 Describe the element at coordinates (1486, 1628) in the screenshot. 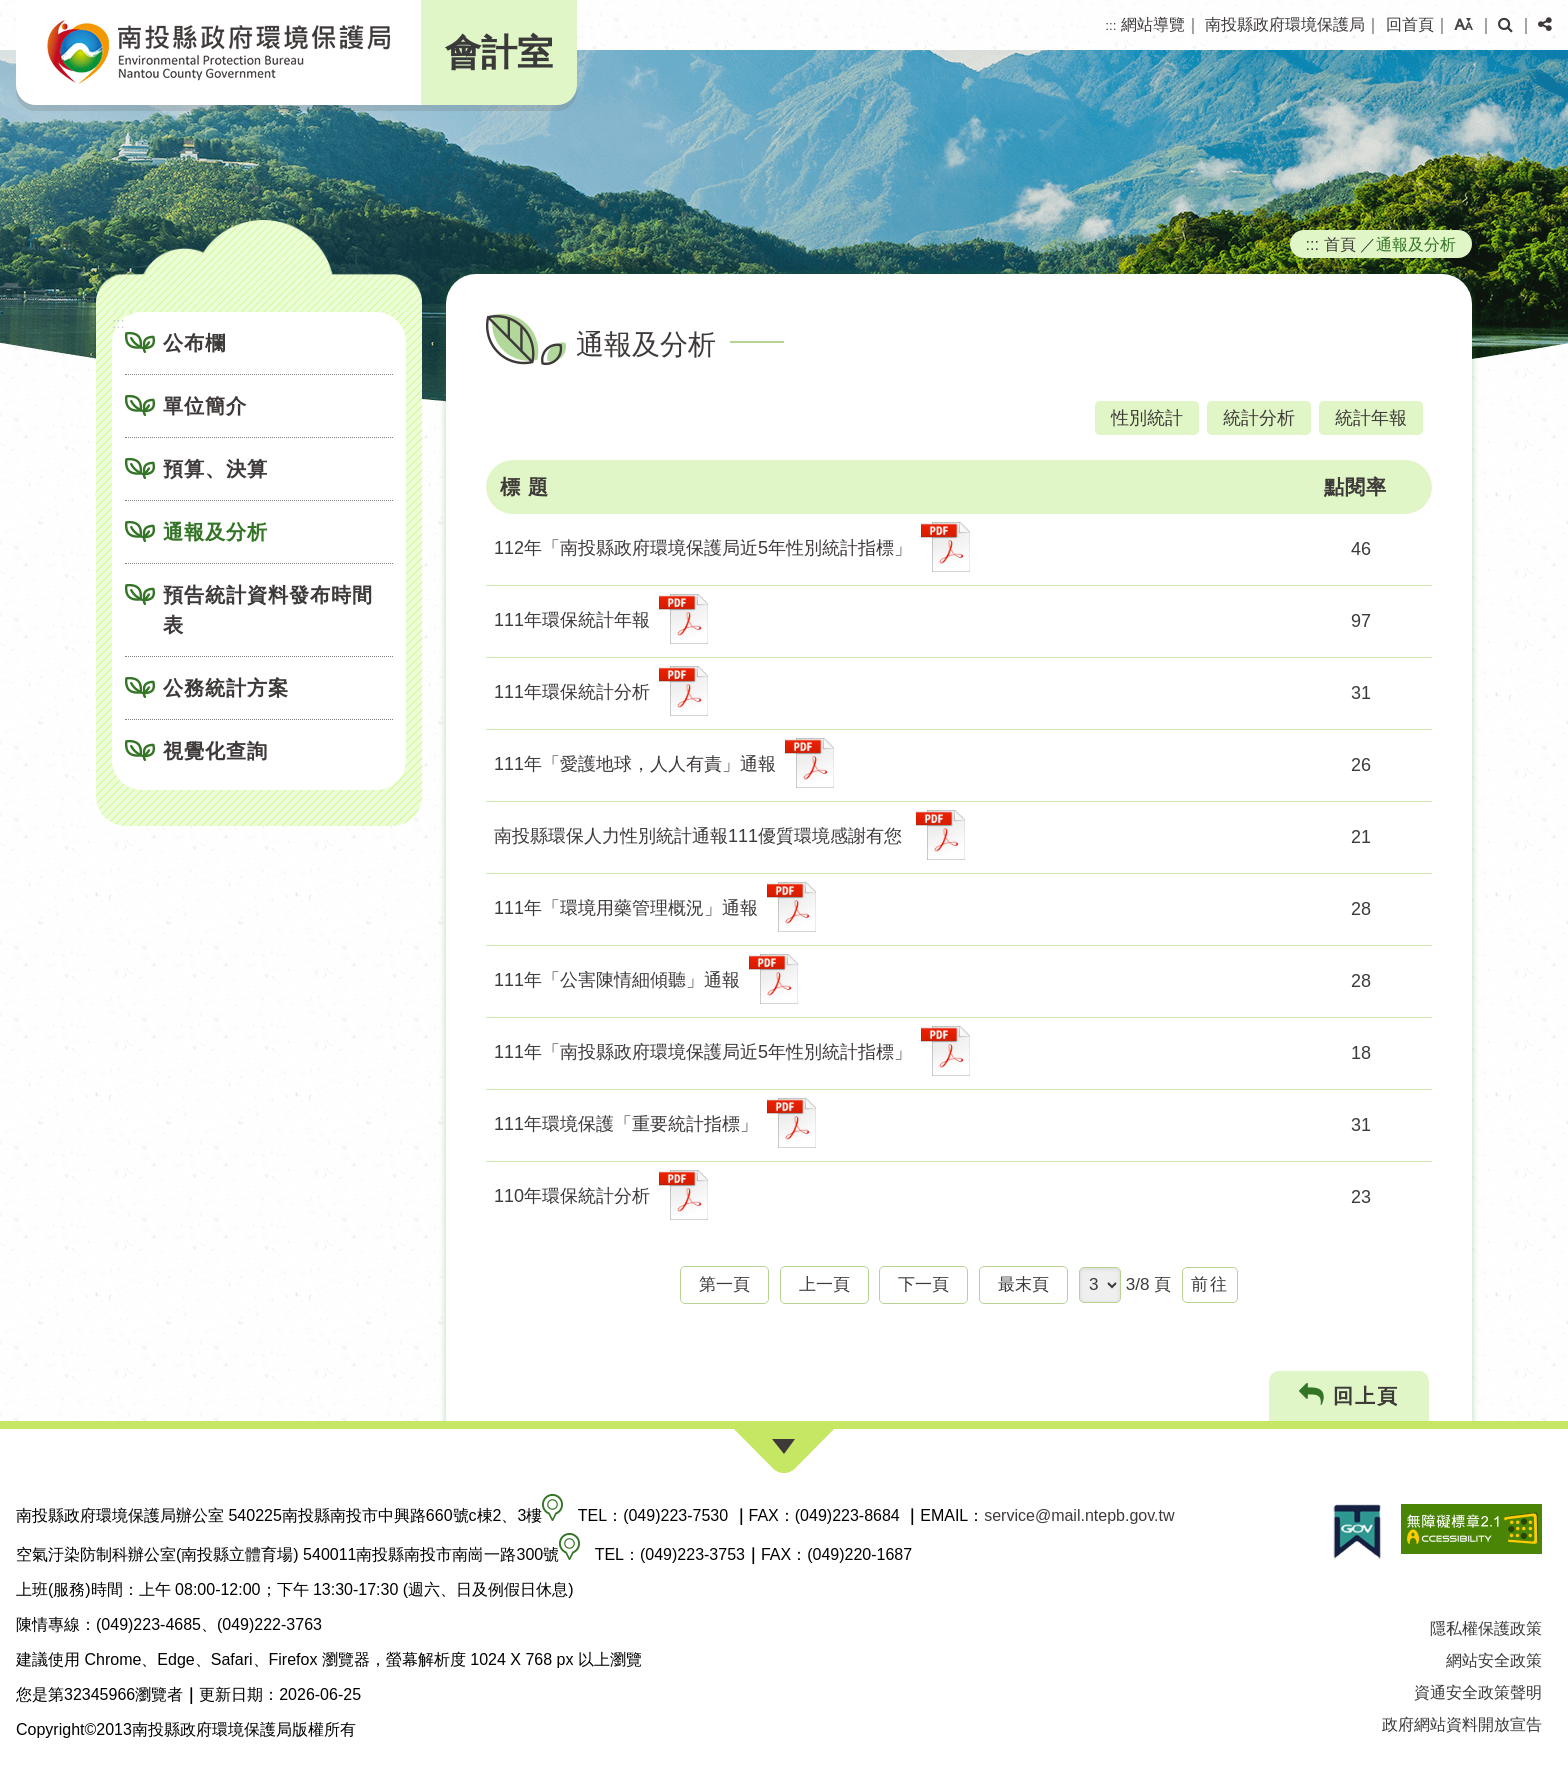

I see `隱私權保護政策` at that location.